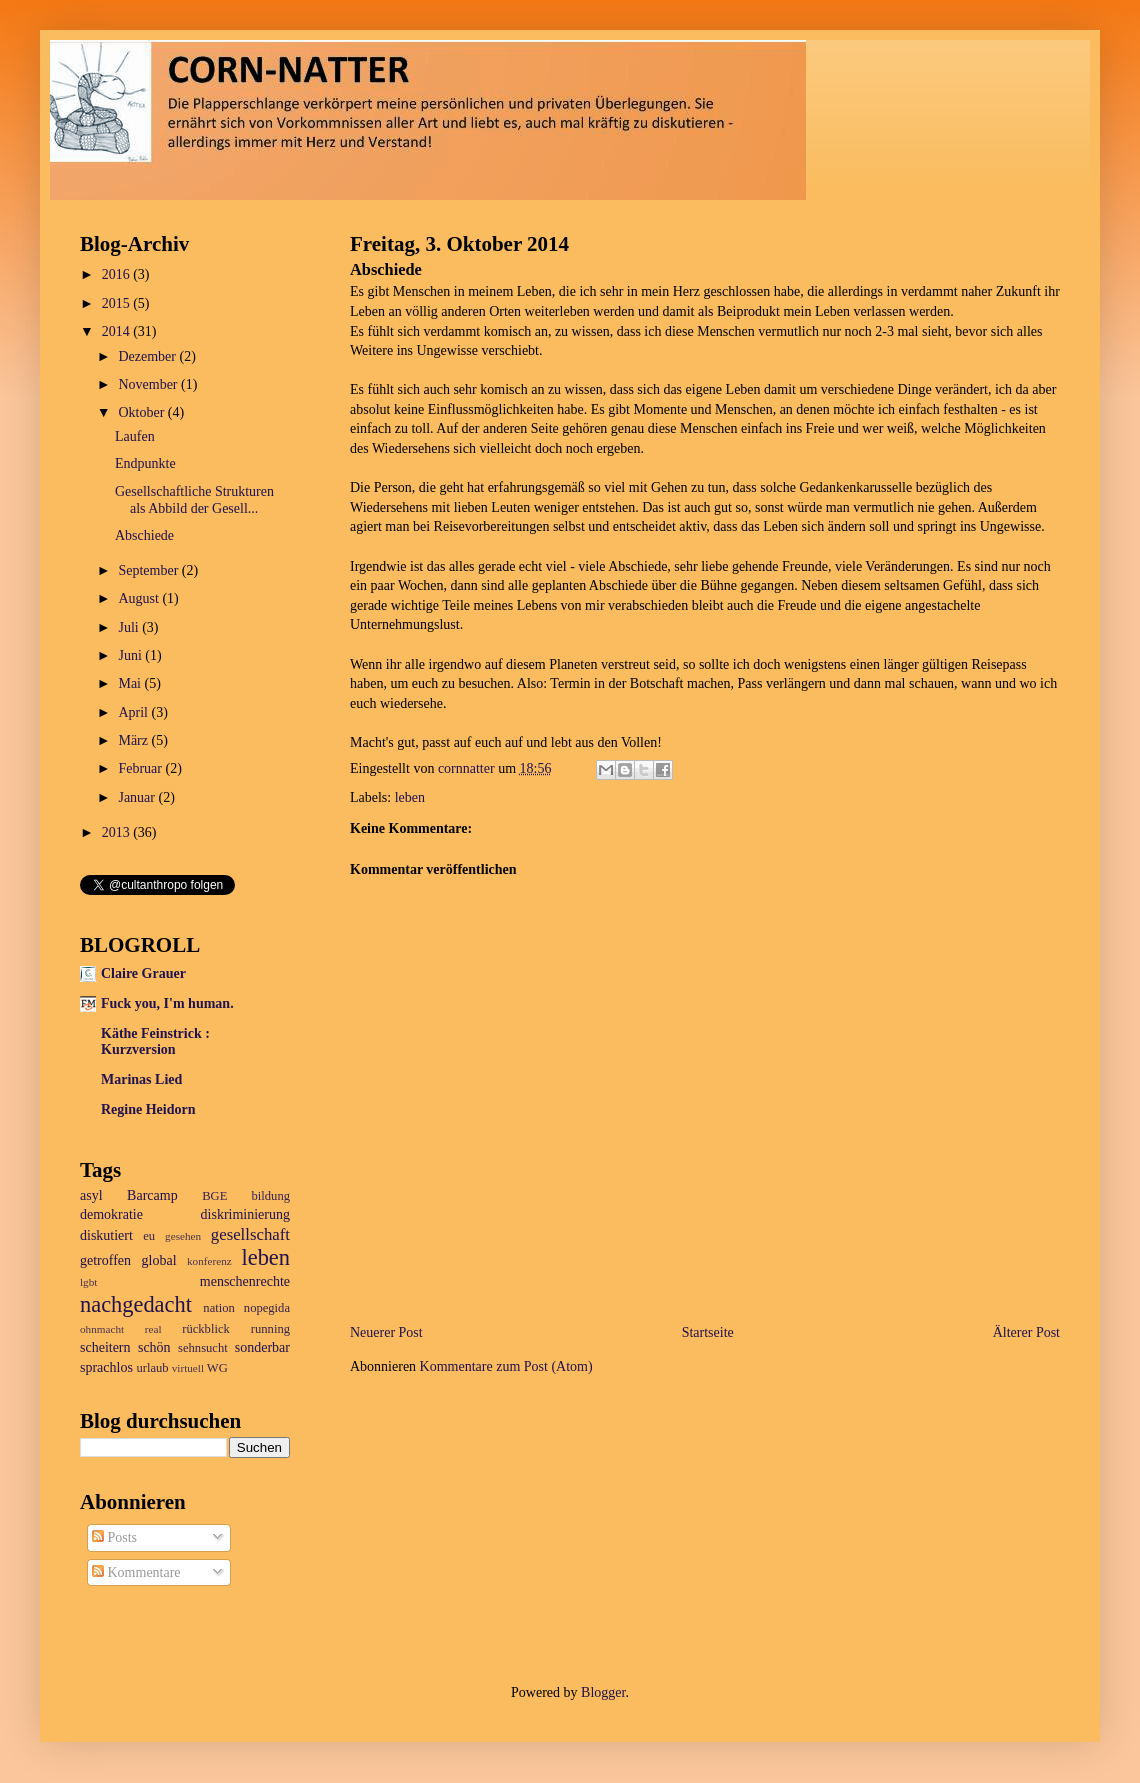  Describe the element at coordinates (194, 500) in the screenshot. I see `Gesellschaftliche Strukturen als Abbild der Gesell...` at that location.